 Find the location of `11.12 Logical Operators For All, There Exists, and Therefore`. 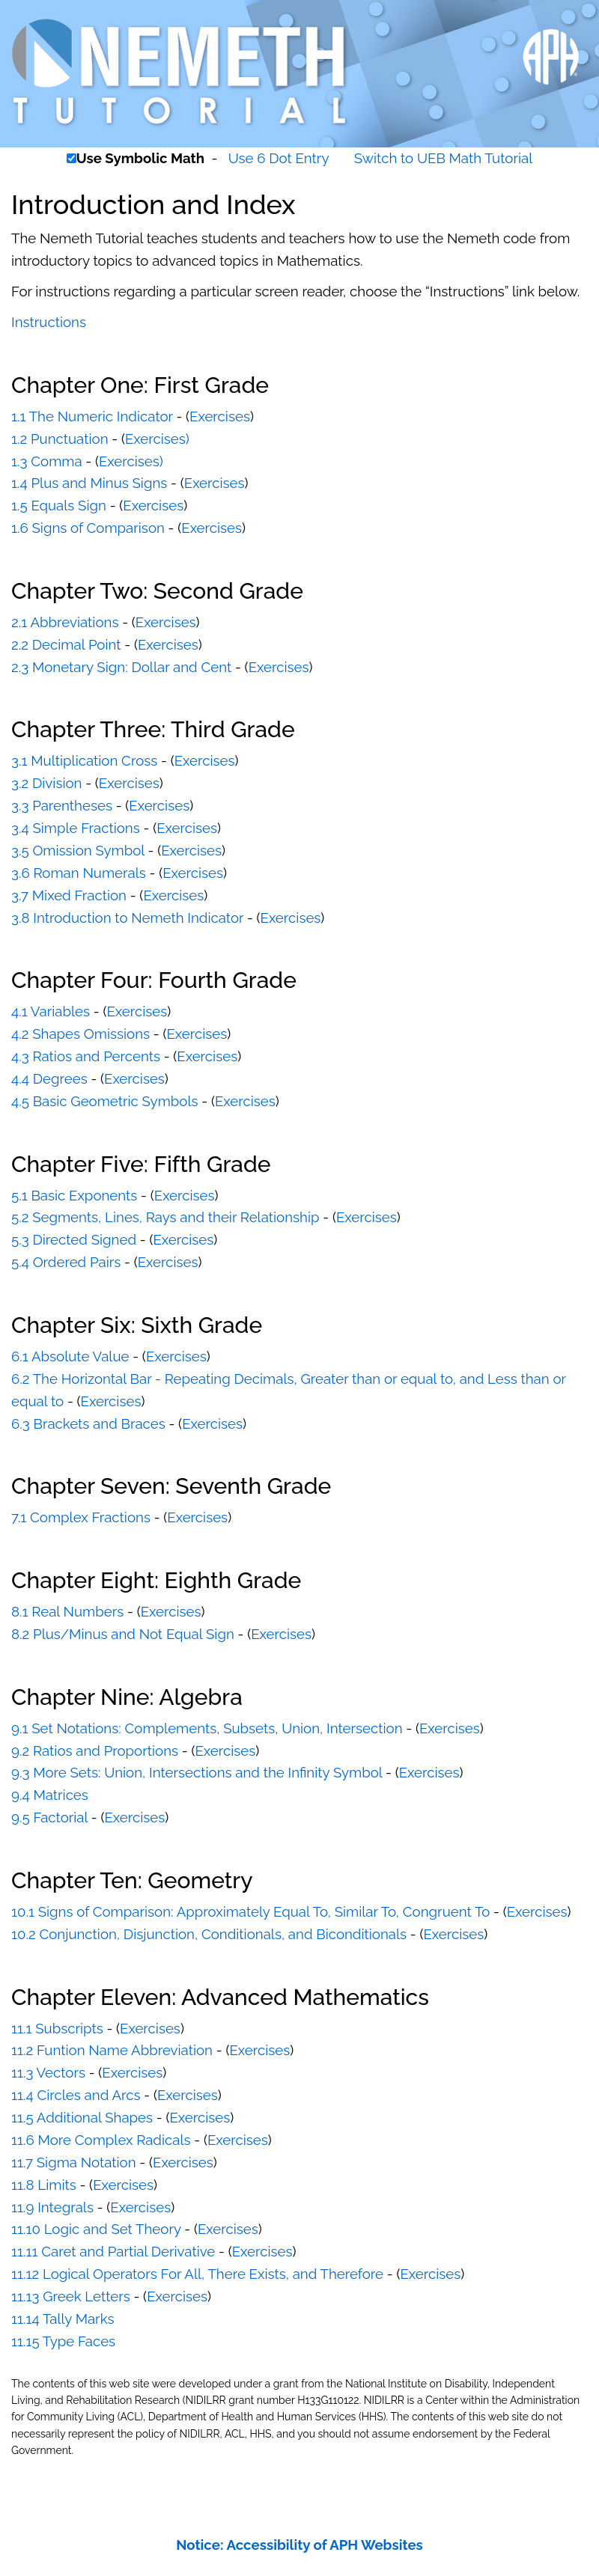

11.12 Logical Operators For All, There Exists, and Therefore is located at coordinates (197, 2273).